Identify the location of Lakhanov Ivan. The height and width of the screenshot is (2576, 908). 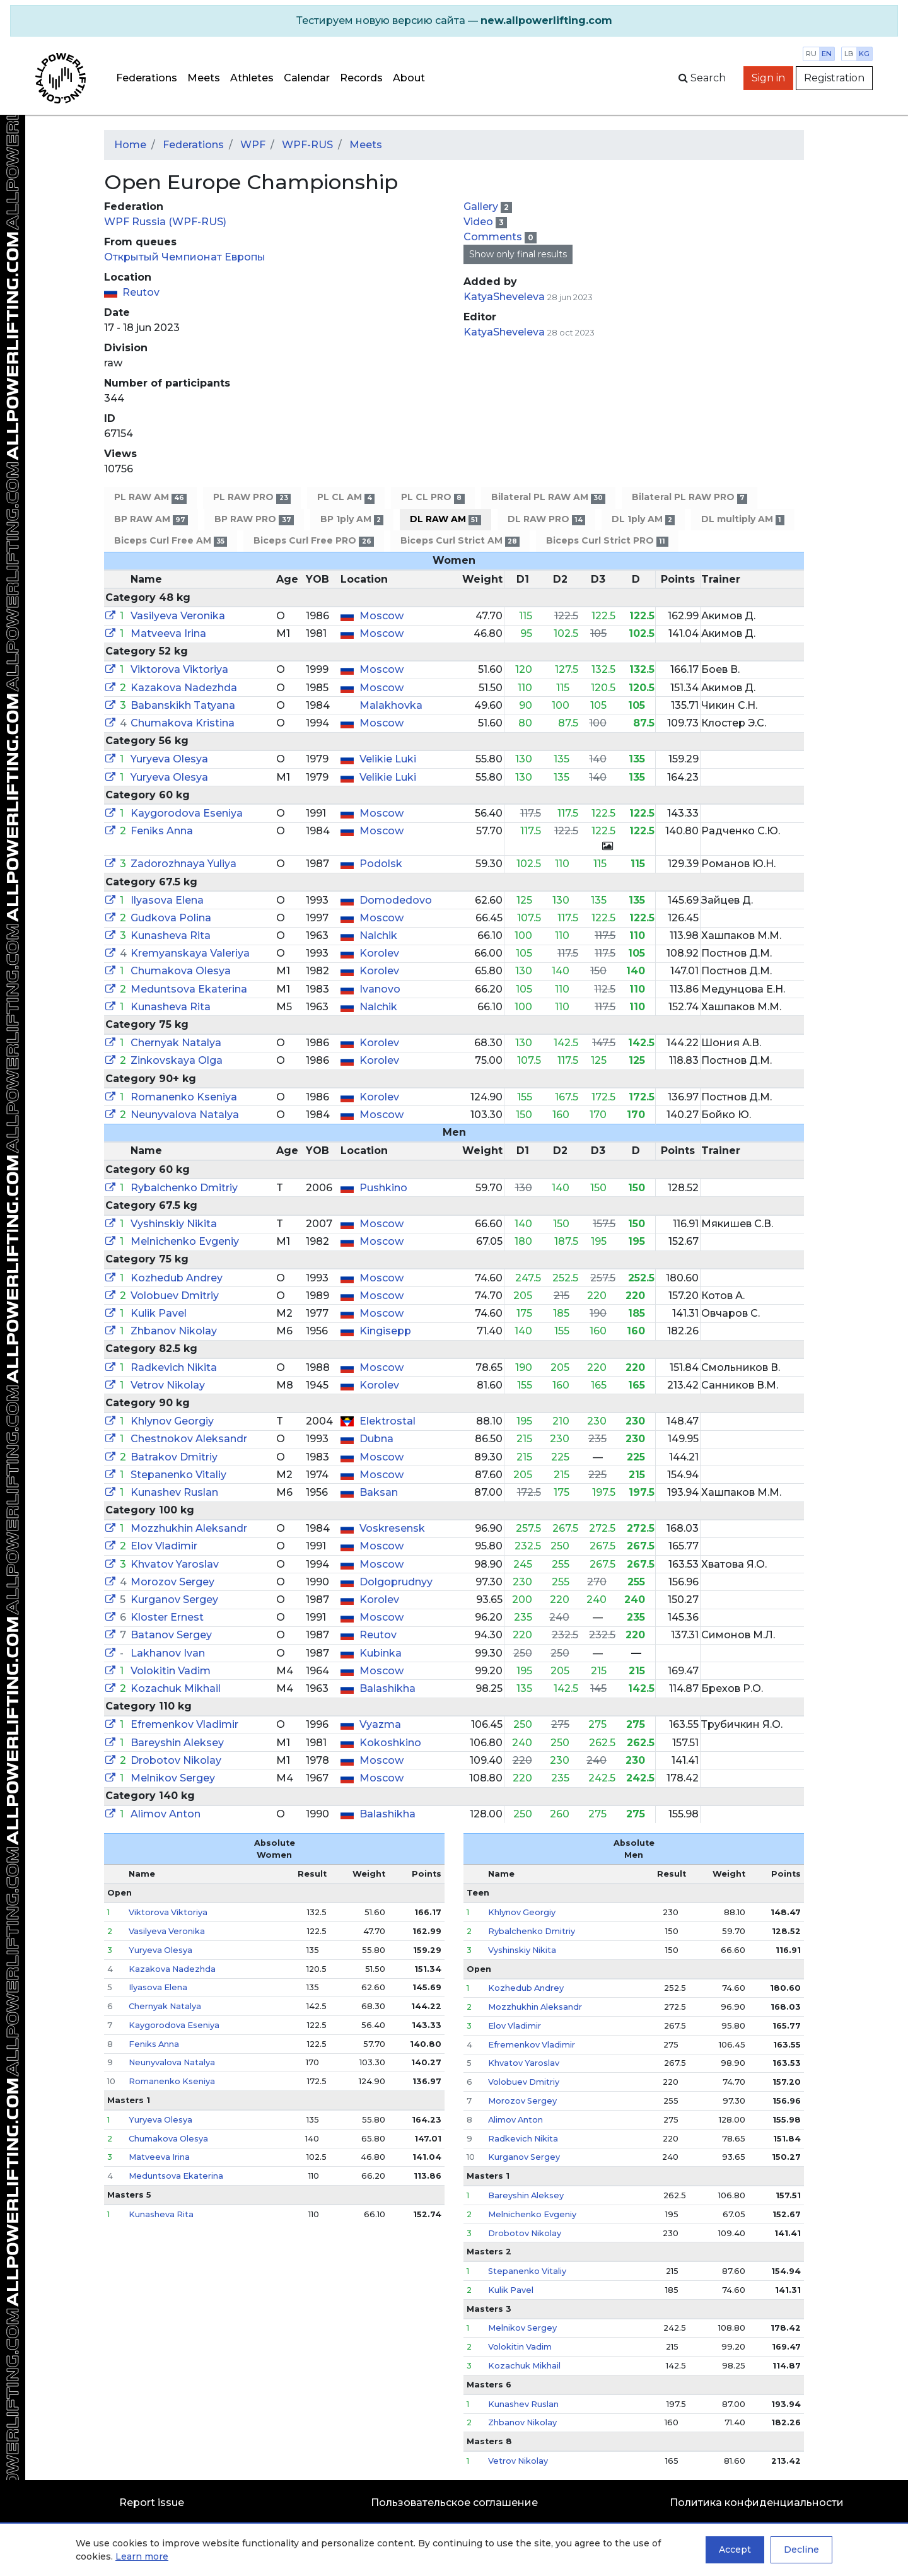
(168, 1653).